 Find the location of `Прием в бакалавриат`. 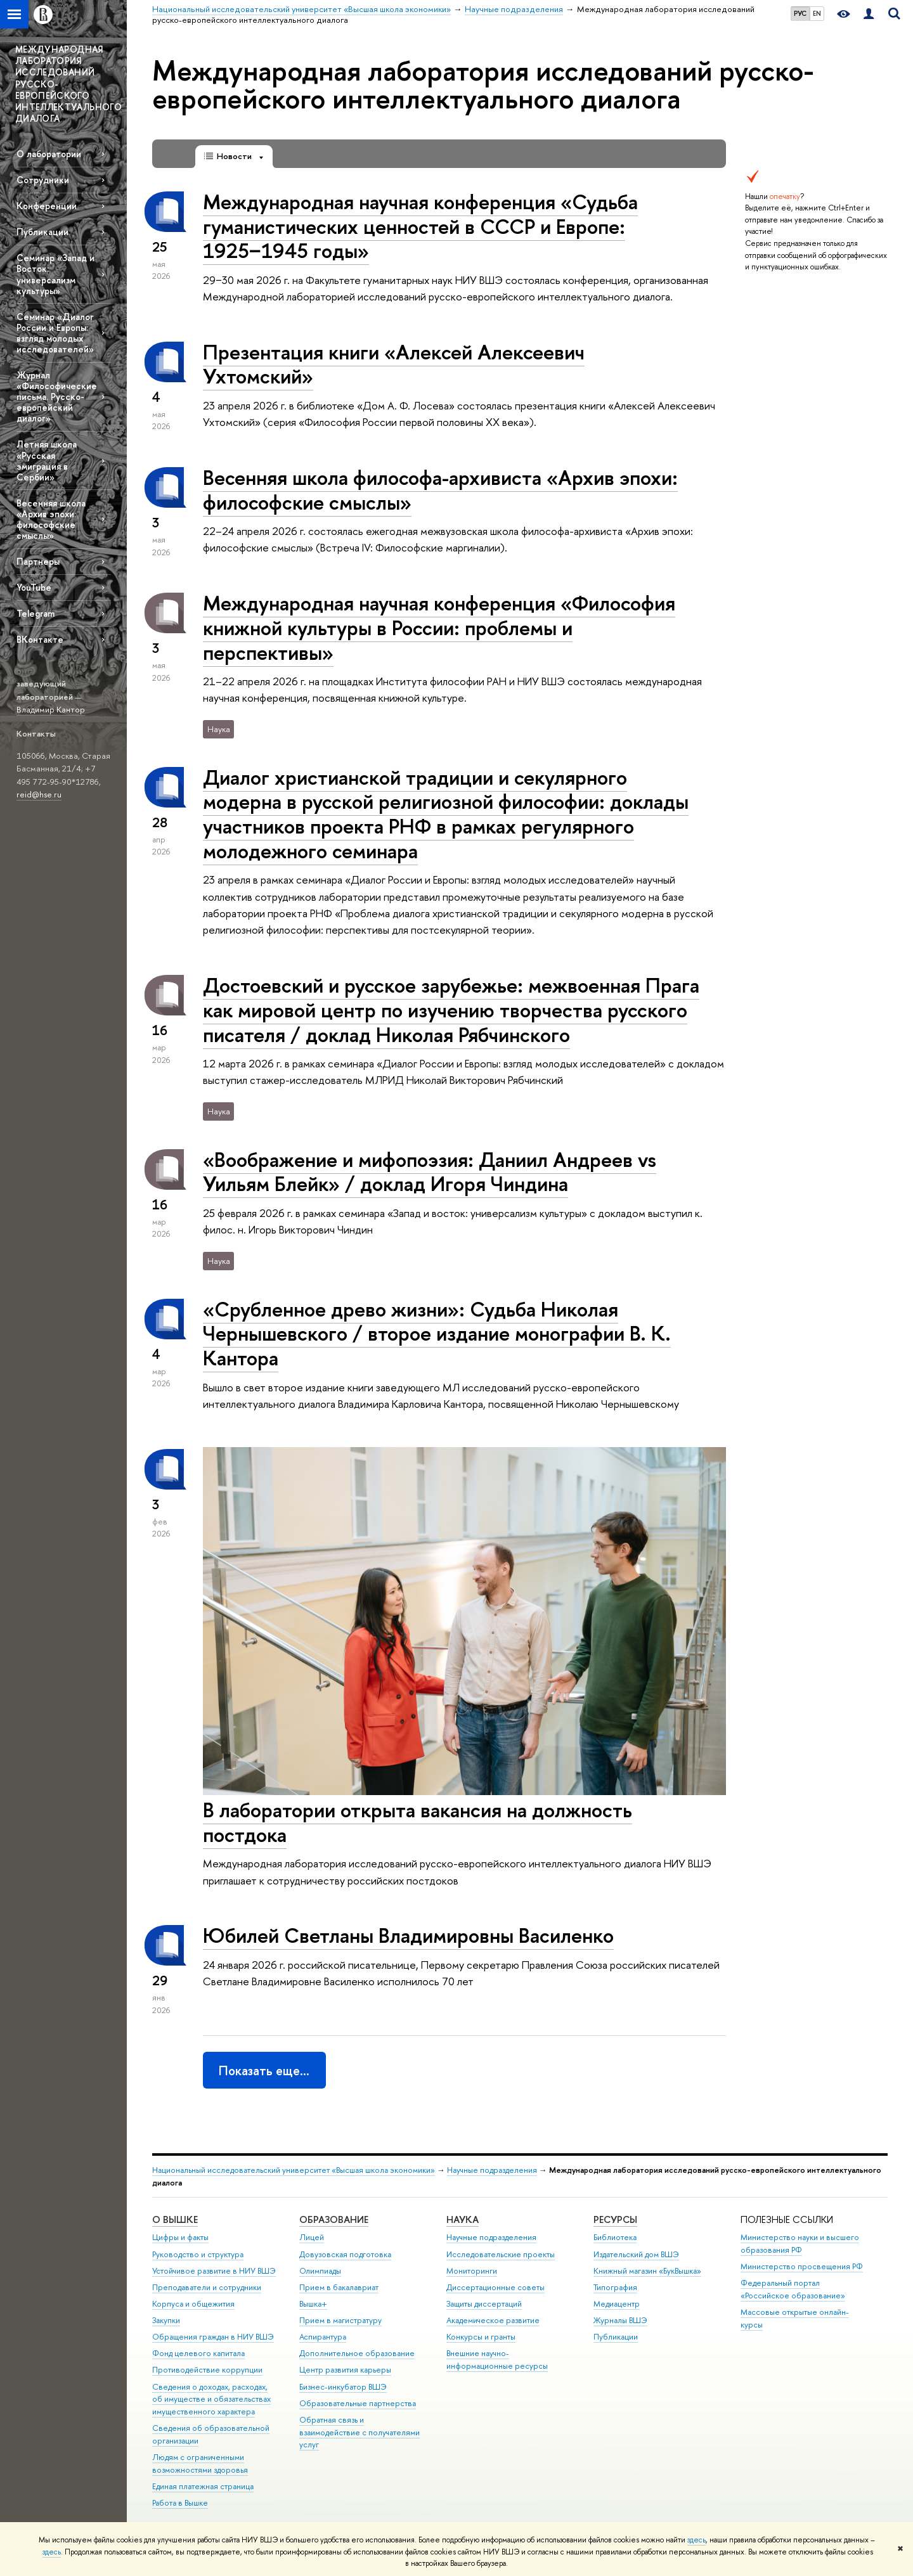

Прием в бакалавриат is located at coordinates (339, 2287).